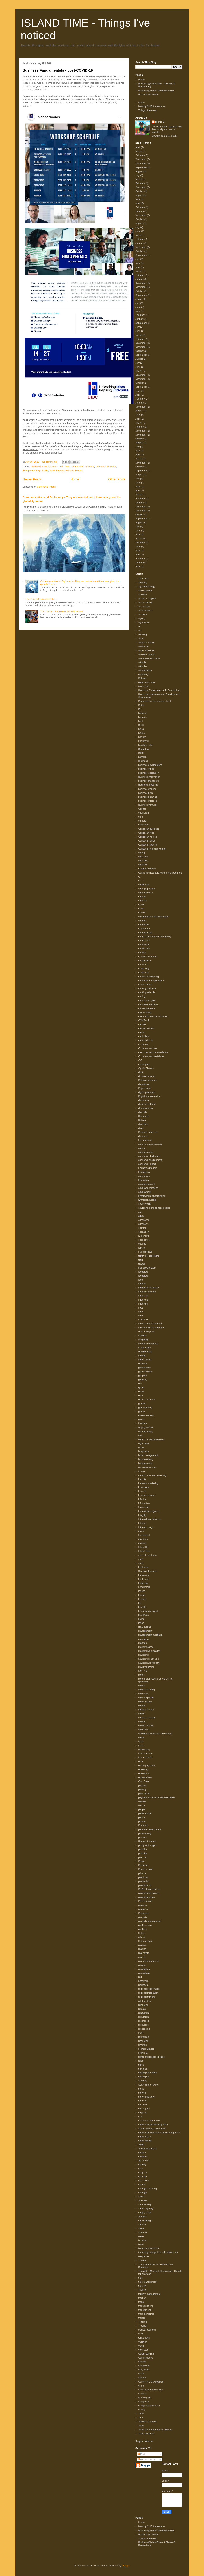 The width and height of the screenshot is (204, 2576). I want to click on pictures, so click(142, 1837).